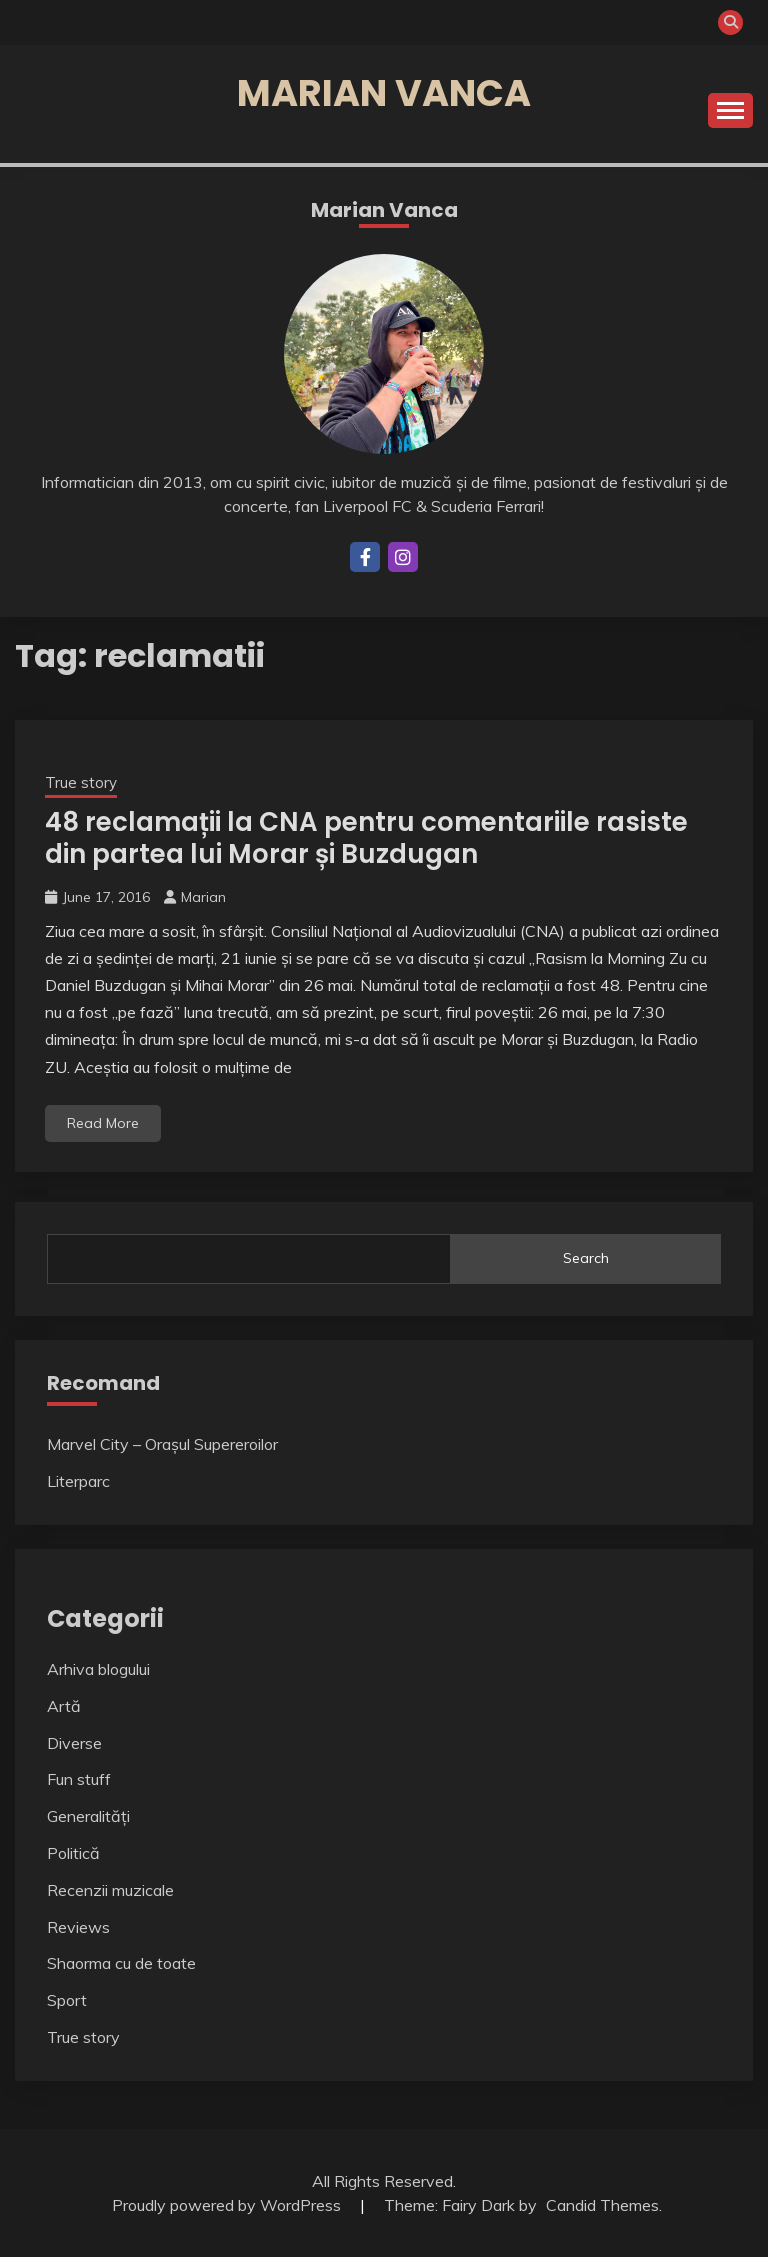 This screenshot has width=768, height=2257. I want to click on Marvel City – Orașul Supereroilor, so click(162, 1444).